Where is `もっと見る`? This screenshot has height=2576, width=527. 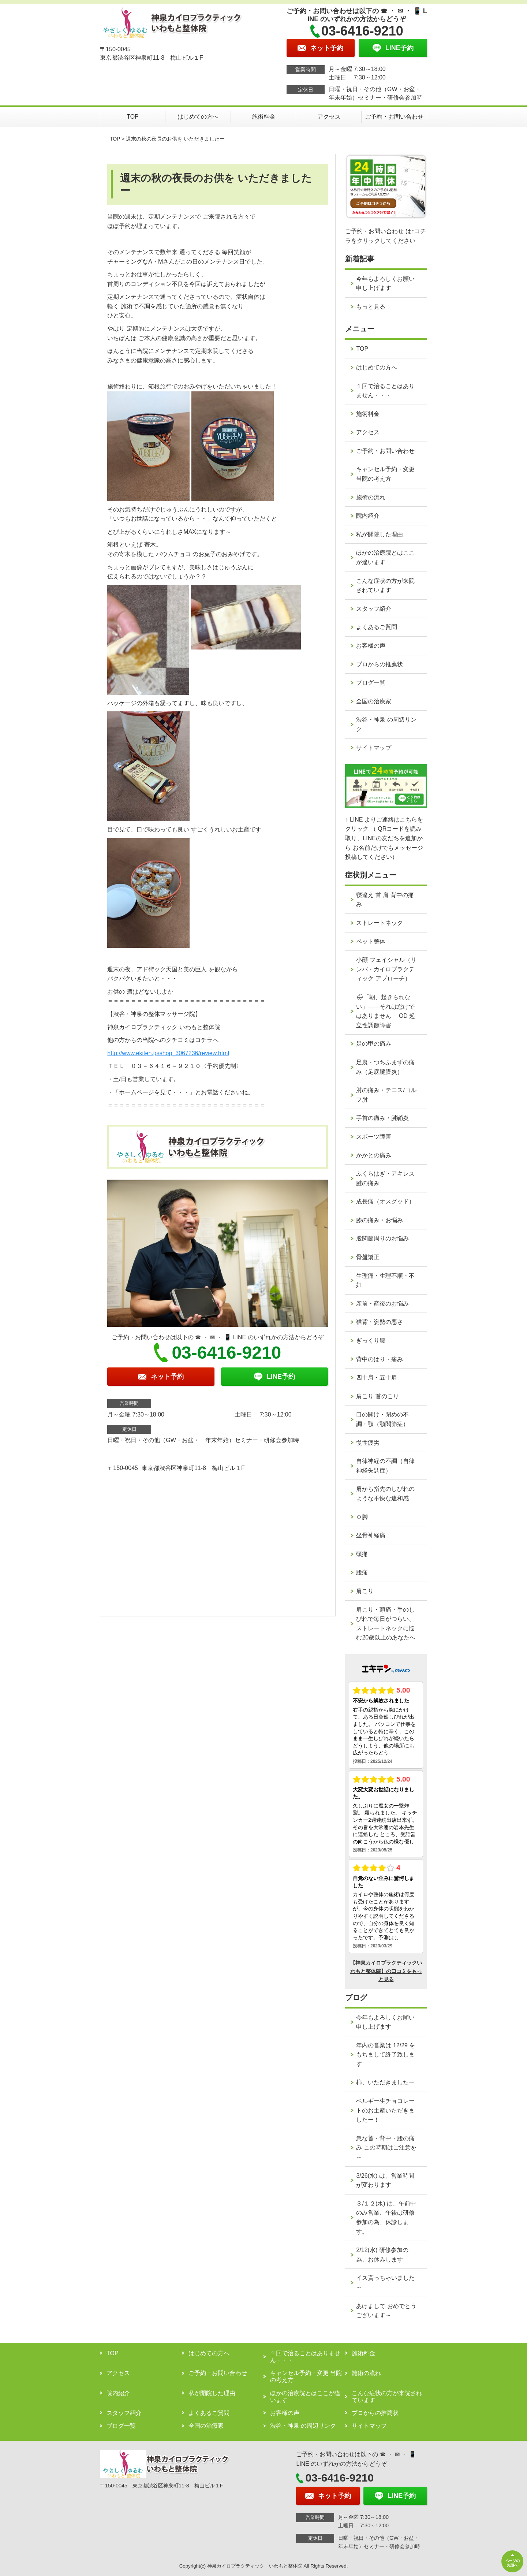 もっと見る is located at coordinates (370, 307).